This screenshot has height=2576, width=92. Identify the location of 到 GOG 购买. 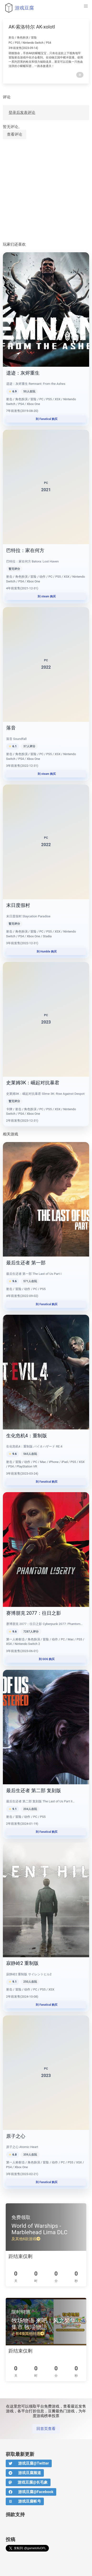
(46, 1659).